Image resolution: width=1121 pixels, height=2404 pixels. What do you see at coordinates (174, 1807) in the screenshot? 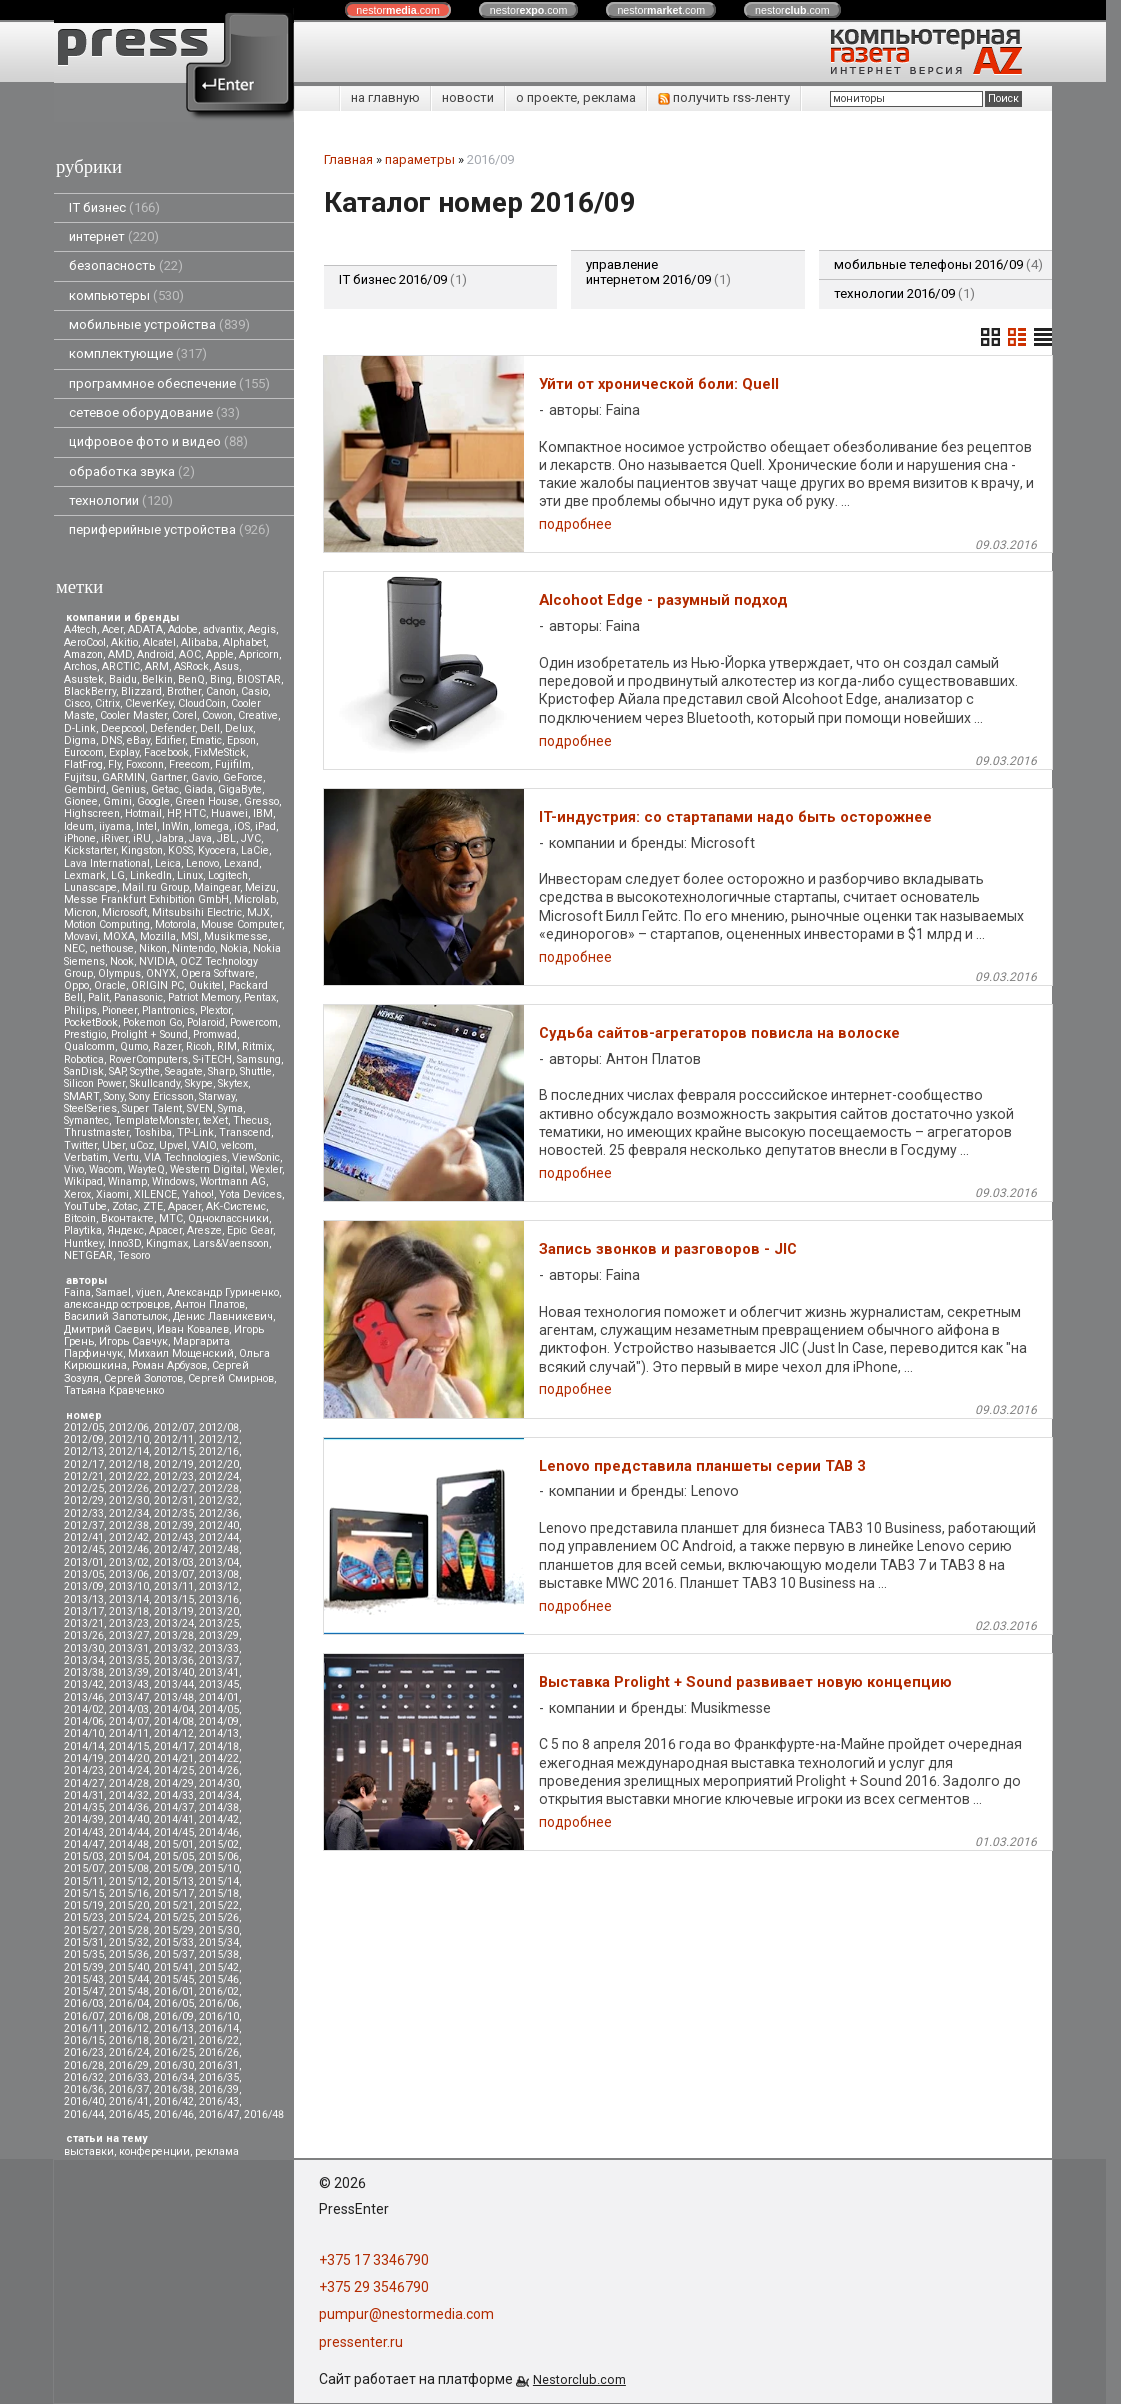
I see `2014/37` at bounding box center [174, 1807].